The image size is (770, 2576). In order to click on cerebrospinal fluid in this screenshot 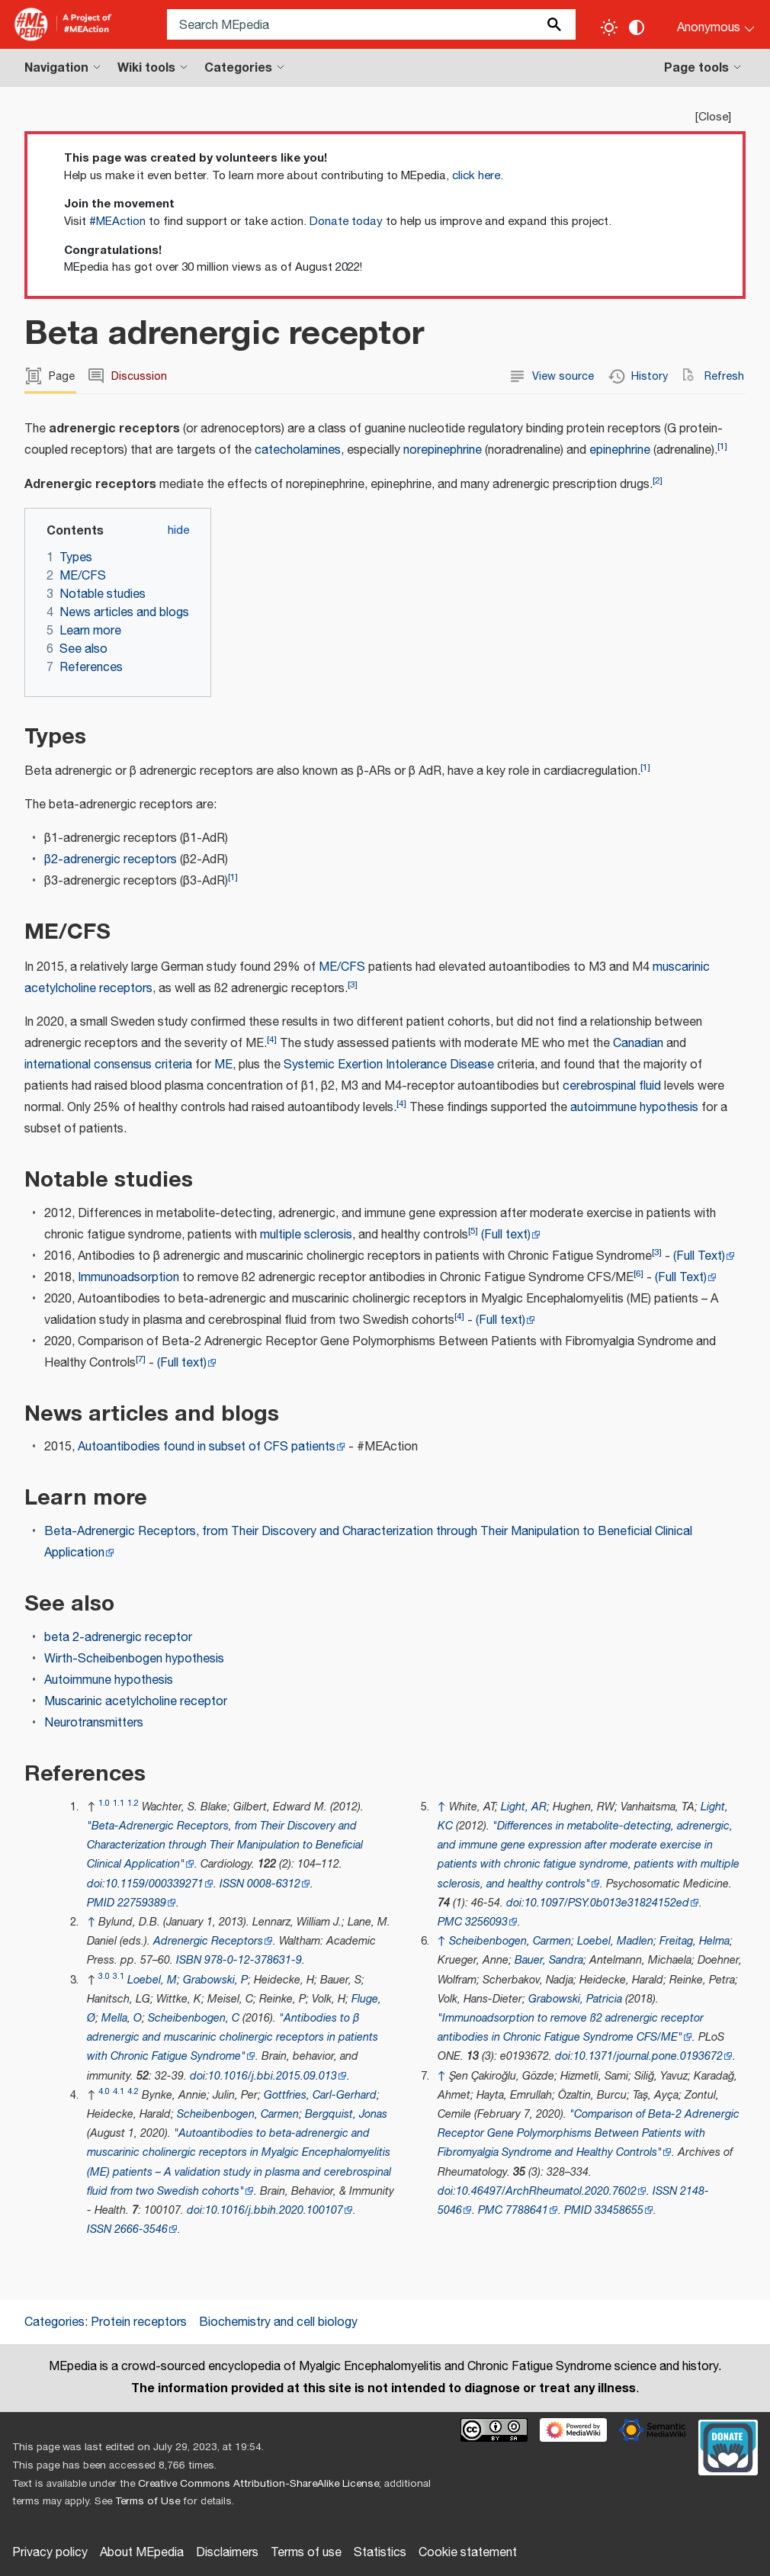, I will do `click(612, 1086)`.